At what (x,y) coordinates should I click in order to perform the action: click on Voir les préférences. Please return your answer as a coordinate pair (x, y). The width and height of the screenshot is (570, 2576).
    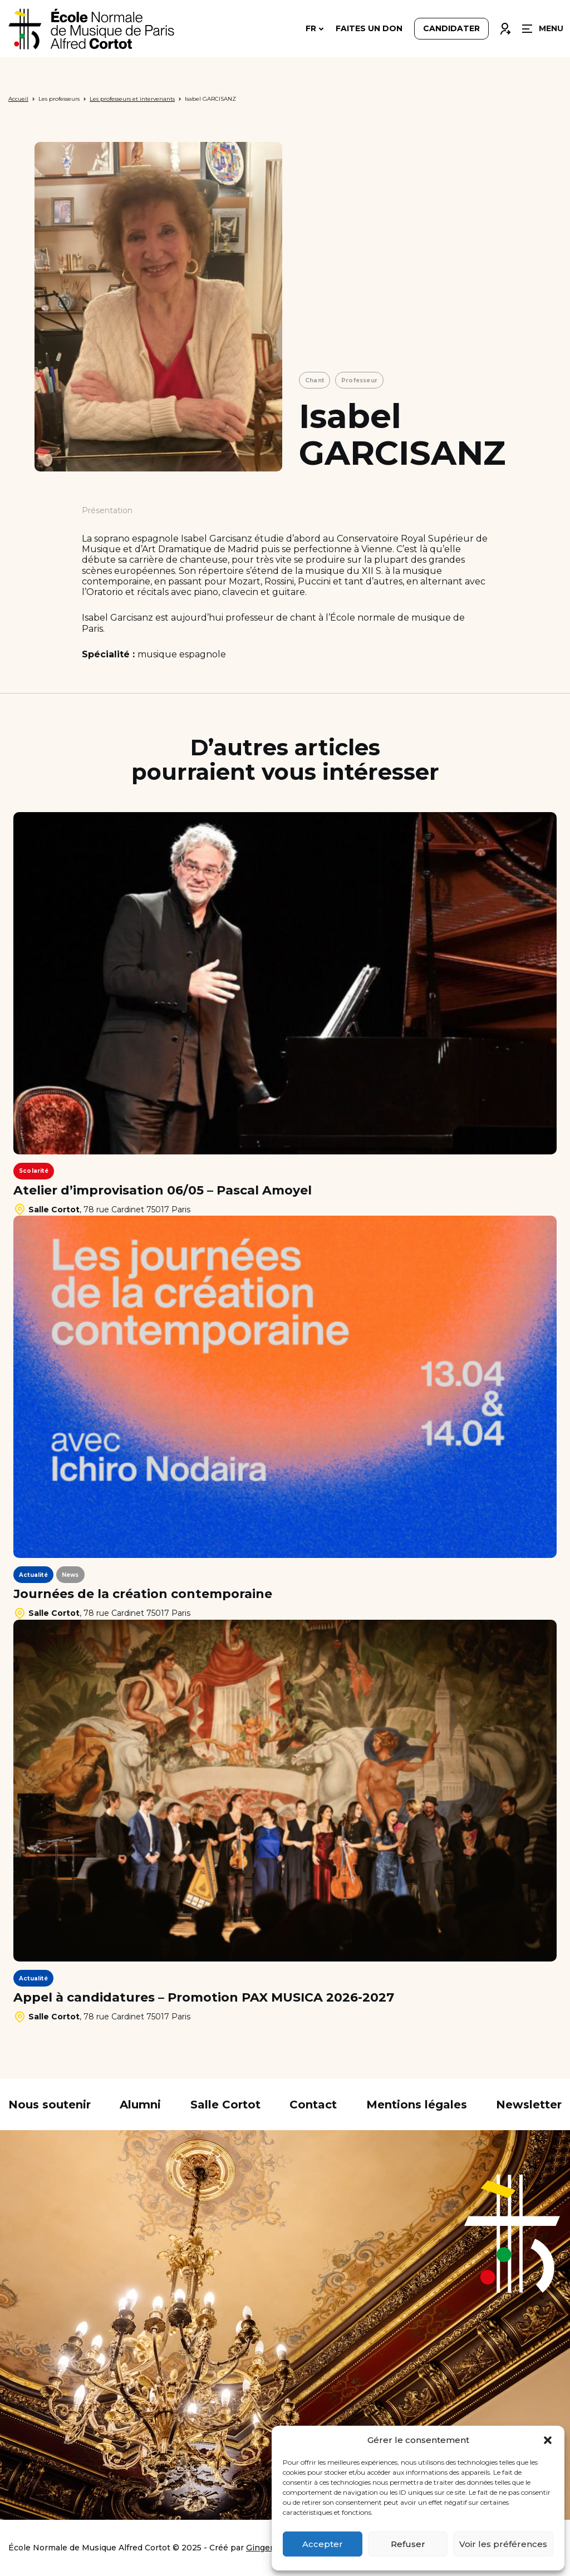
    Looking at the image, I should click on (503, 2544).